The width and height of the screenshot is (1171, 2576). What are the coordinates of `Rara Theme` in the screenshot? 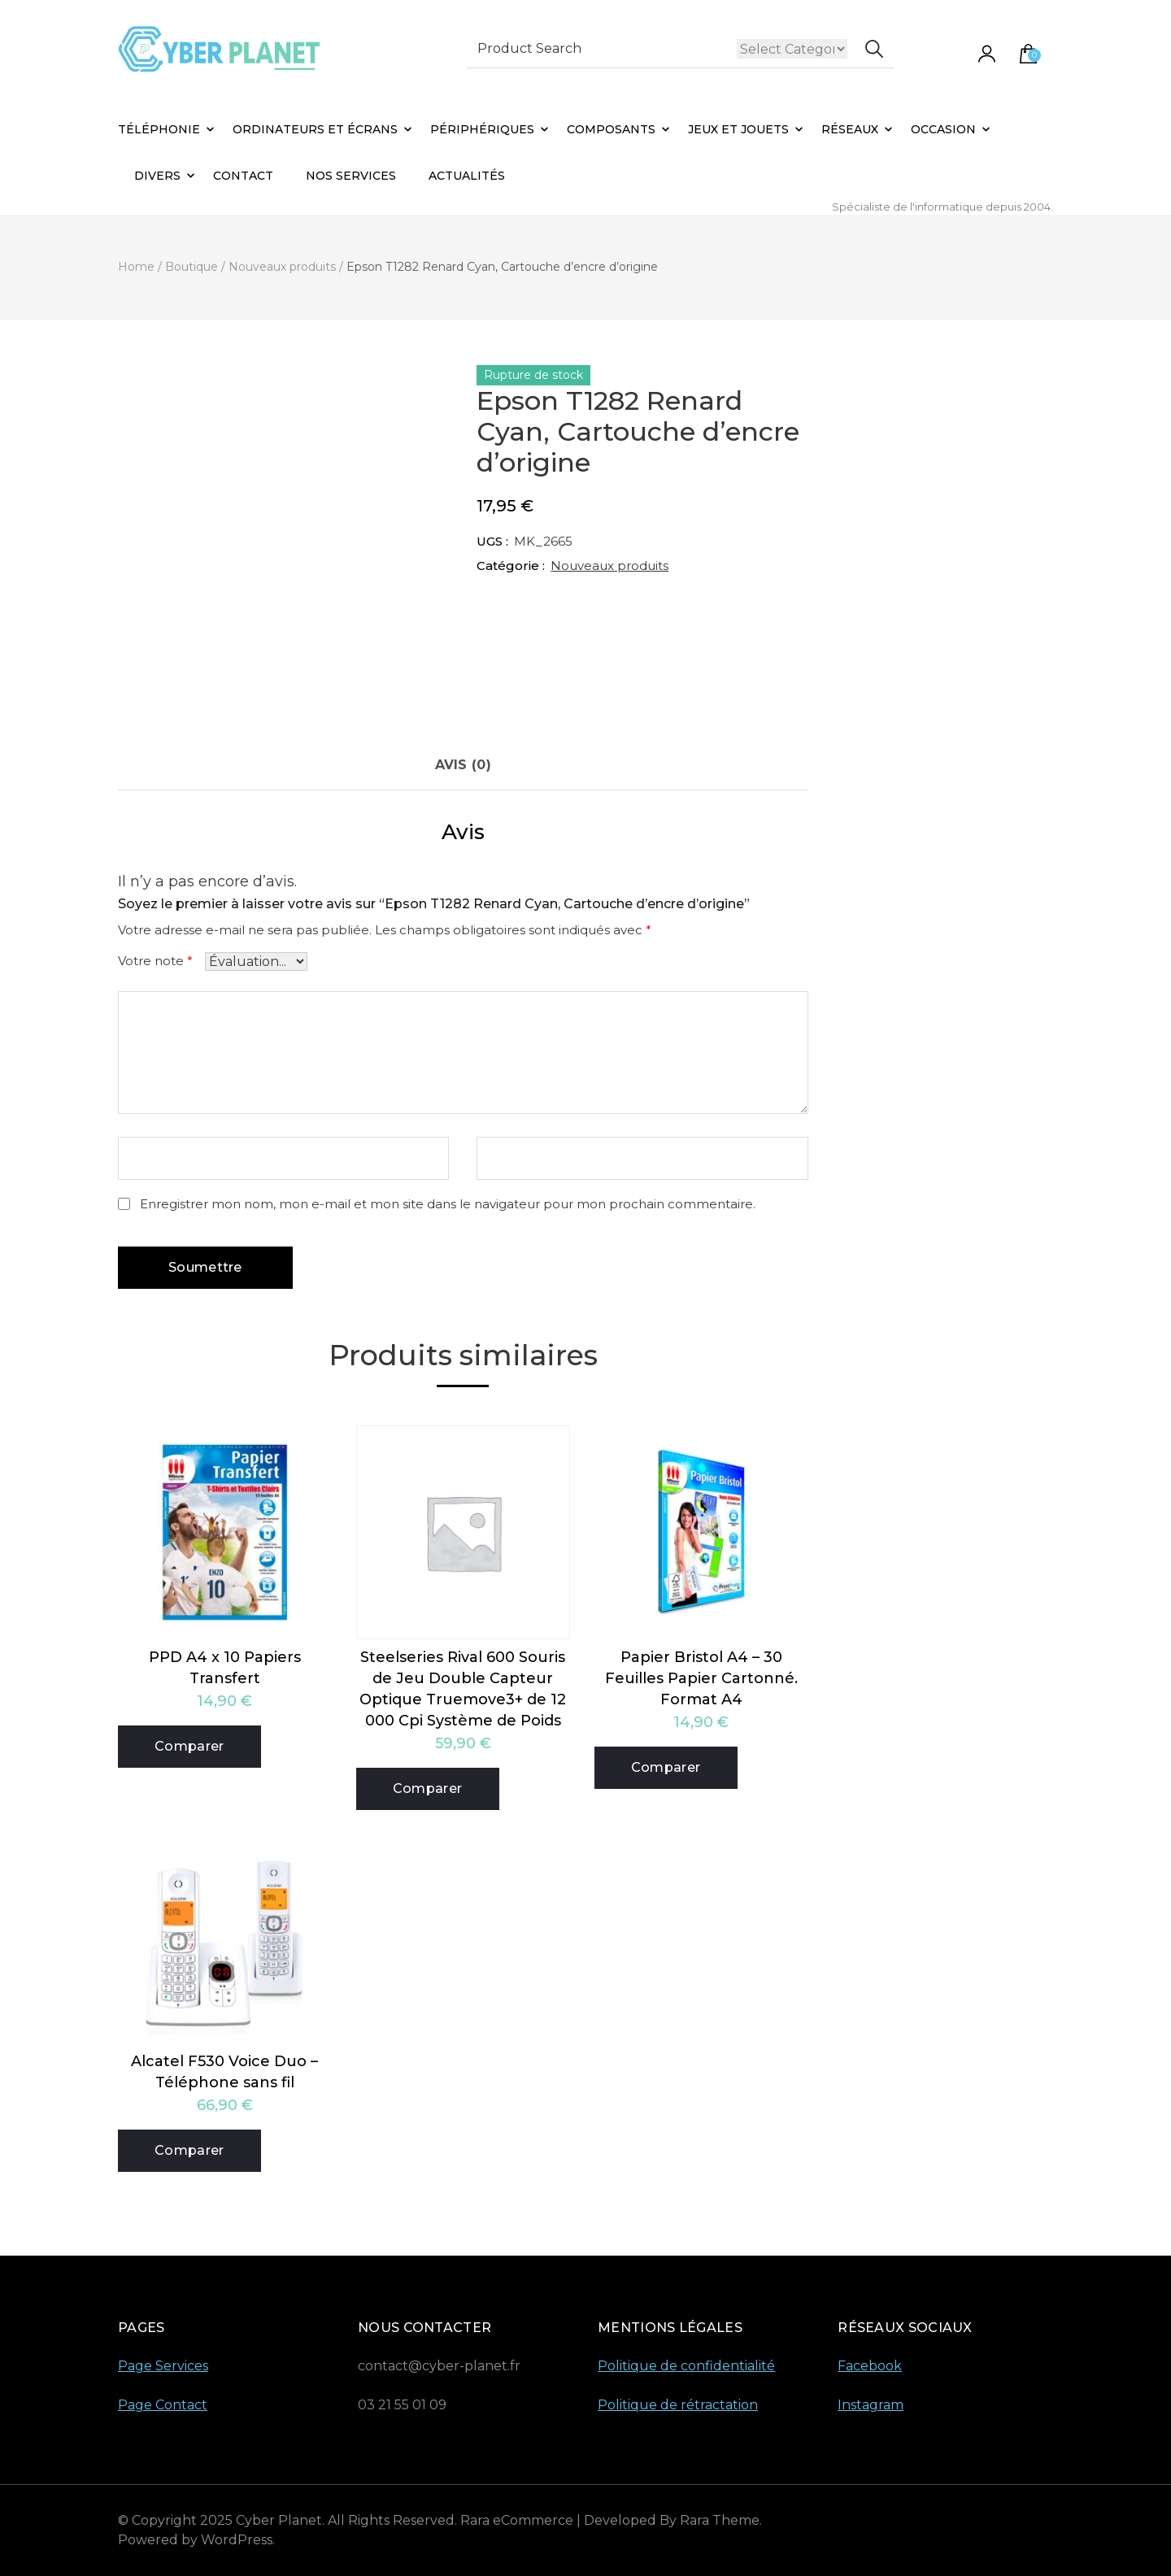 It's located at (720, 2520).